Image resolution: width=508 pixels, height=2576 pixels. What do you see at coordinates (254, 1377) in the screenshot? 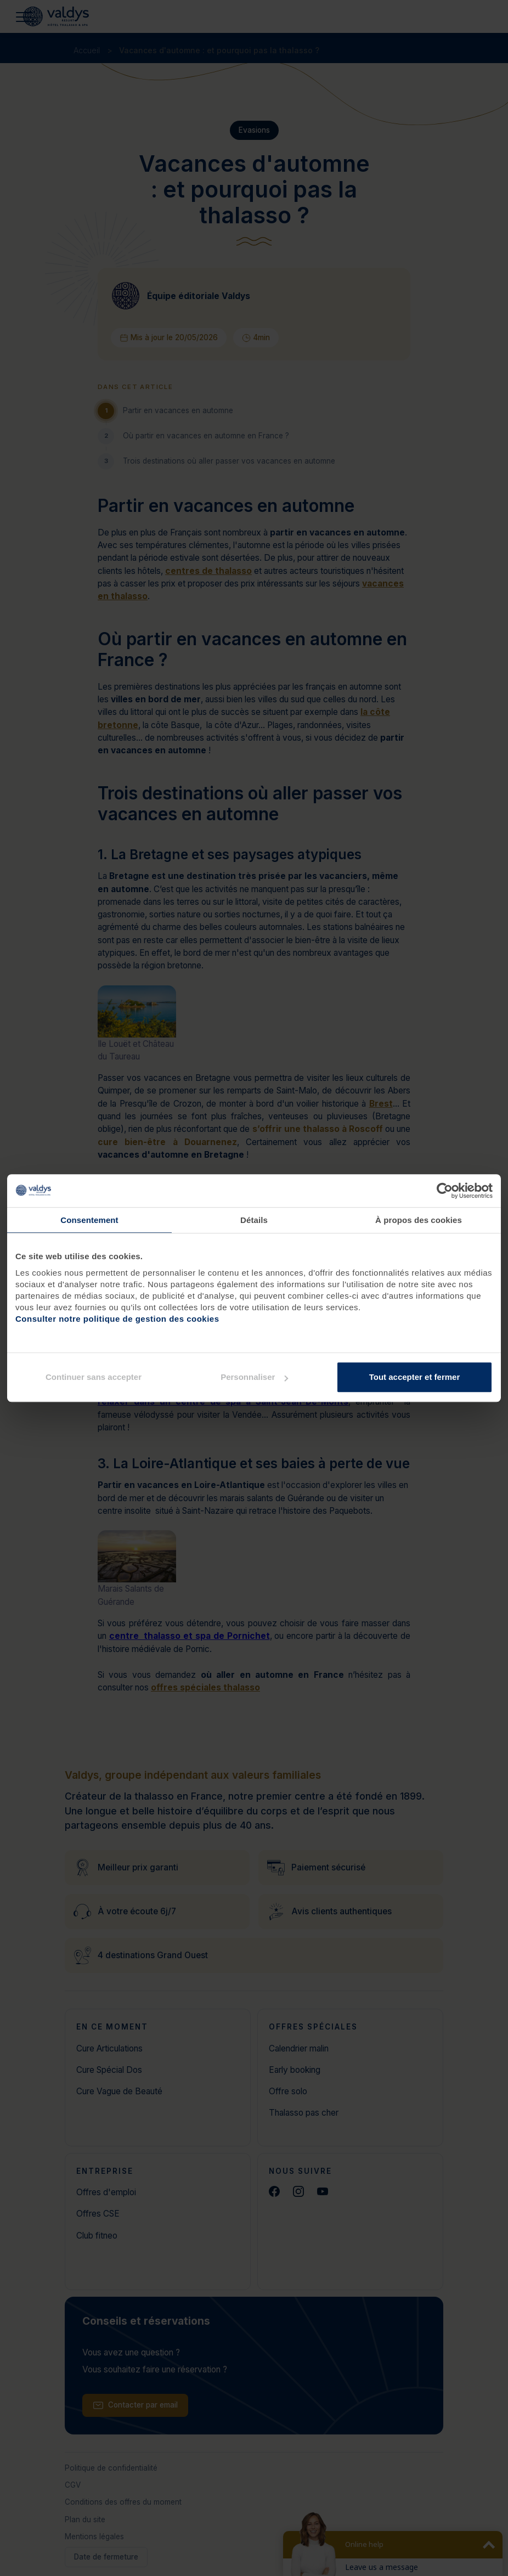
I see `Personnaliser` at bounding box center [254, 1377].